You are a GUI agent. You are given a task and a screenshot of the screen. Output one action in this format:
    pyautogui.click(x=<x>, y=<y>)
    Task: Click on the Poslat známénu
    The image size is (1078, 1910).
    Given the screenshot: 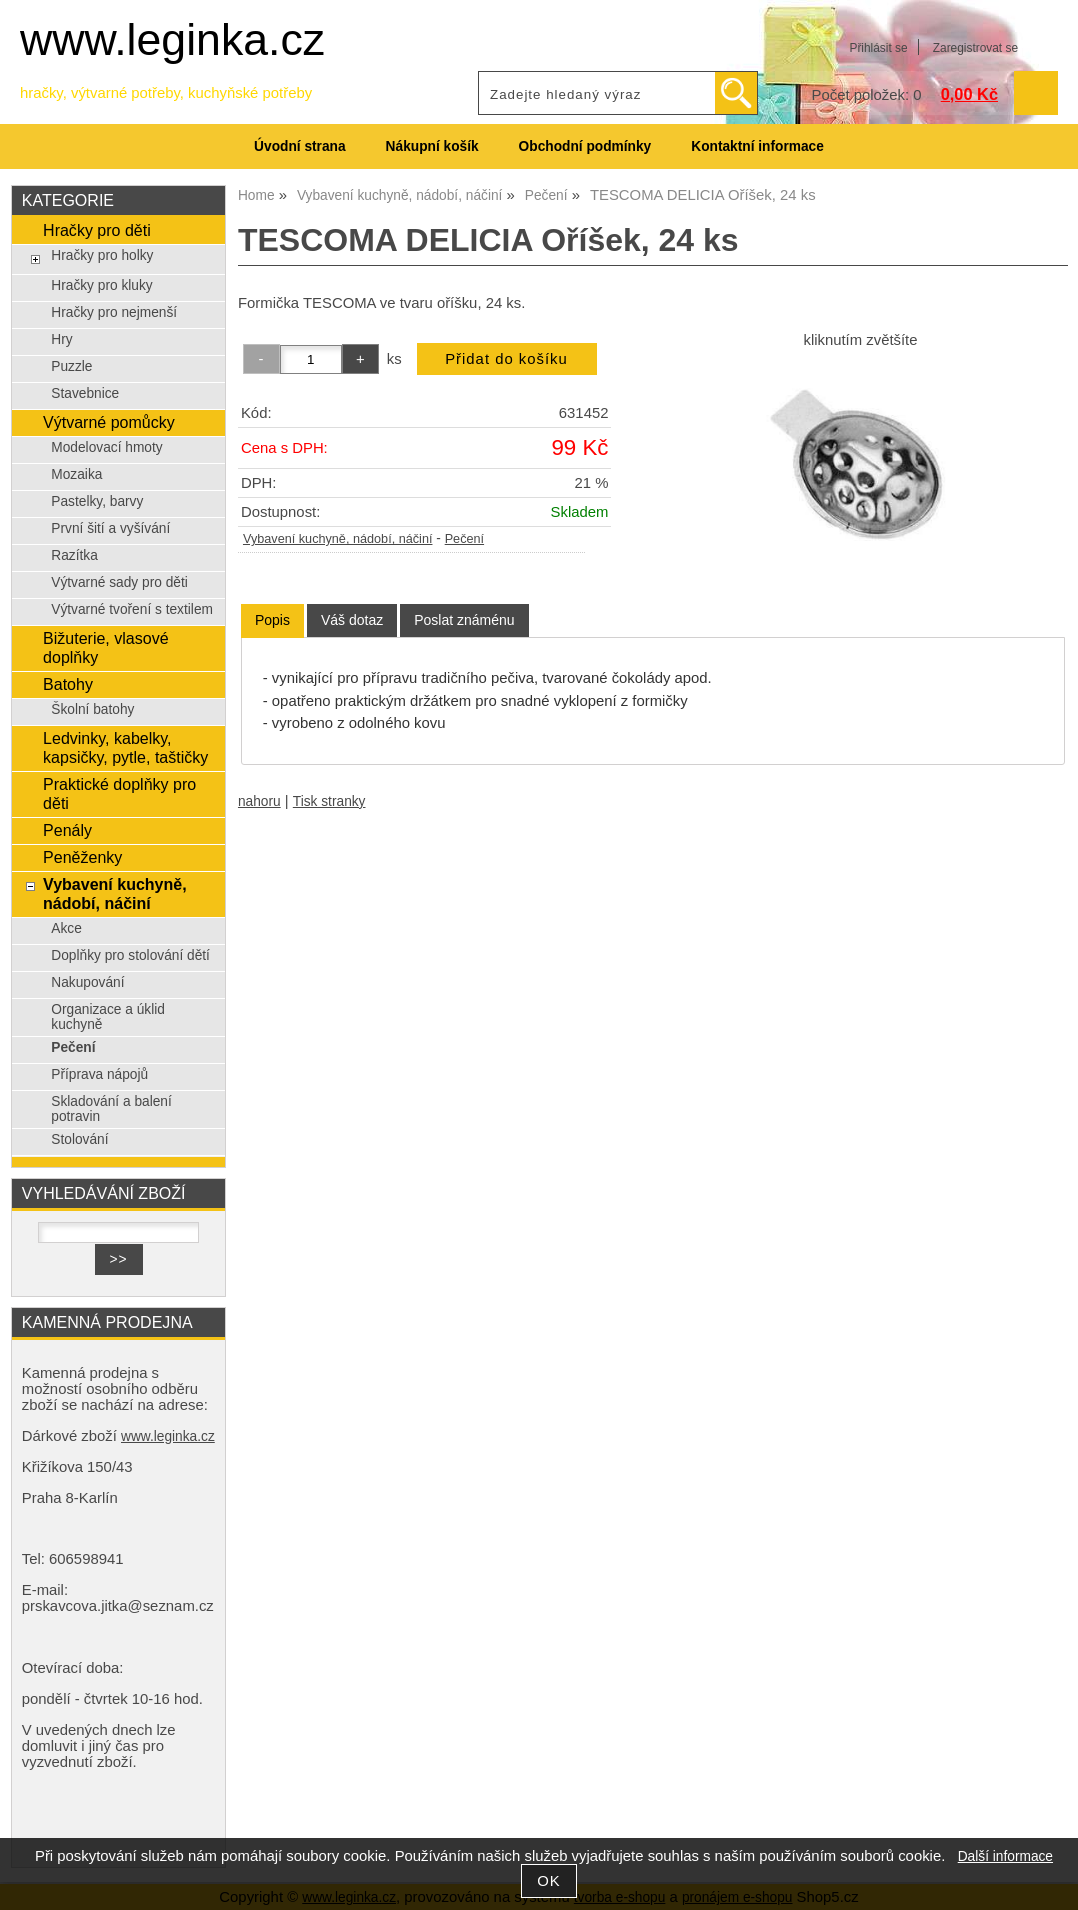 What is the action you would take?
    pyautogui.click(x=464, y=620)
    